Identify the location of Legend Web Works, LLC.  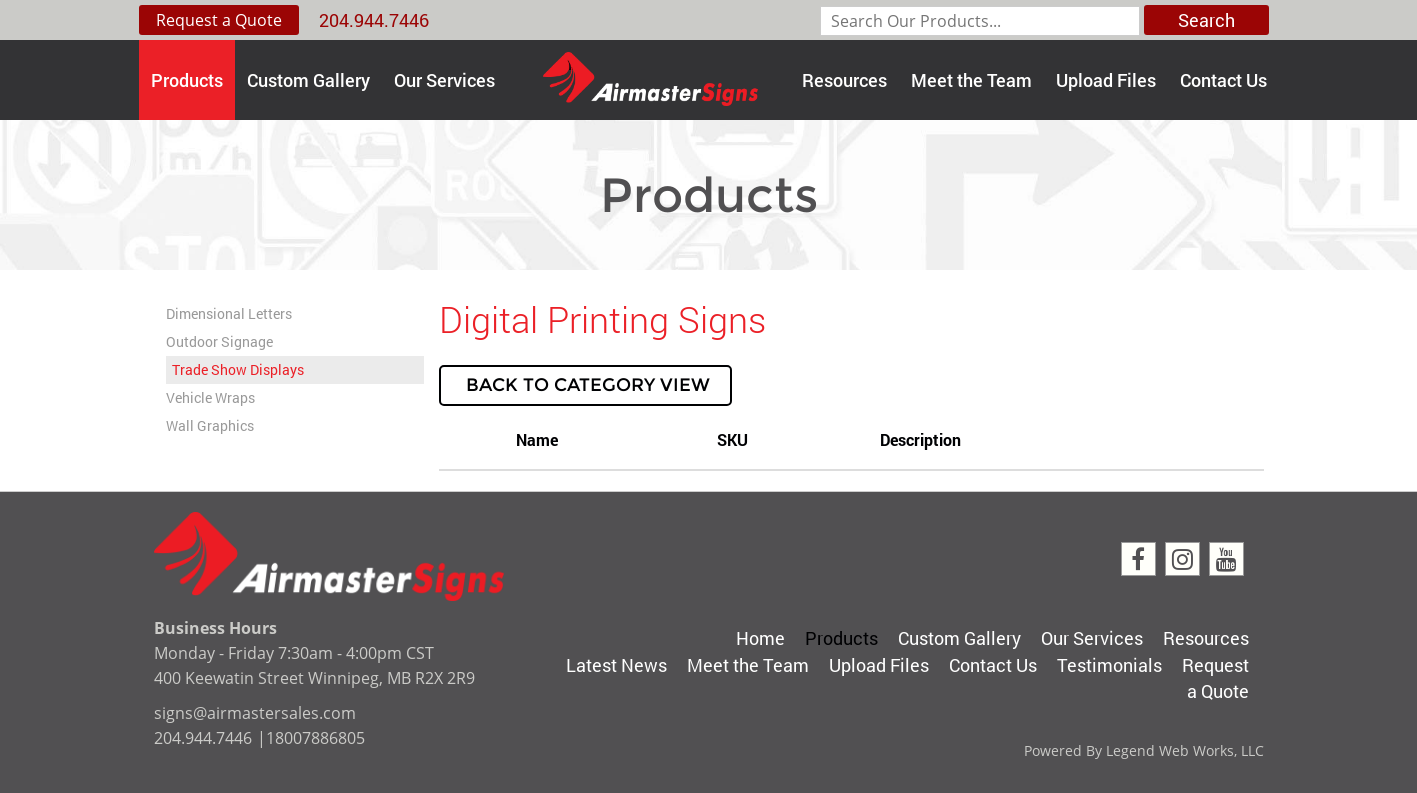
(1185, 750).